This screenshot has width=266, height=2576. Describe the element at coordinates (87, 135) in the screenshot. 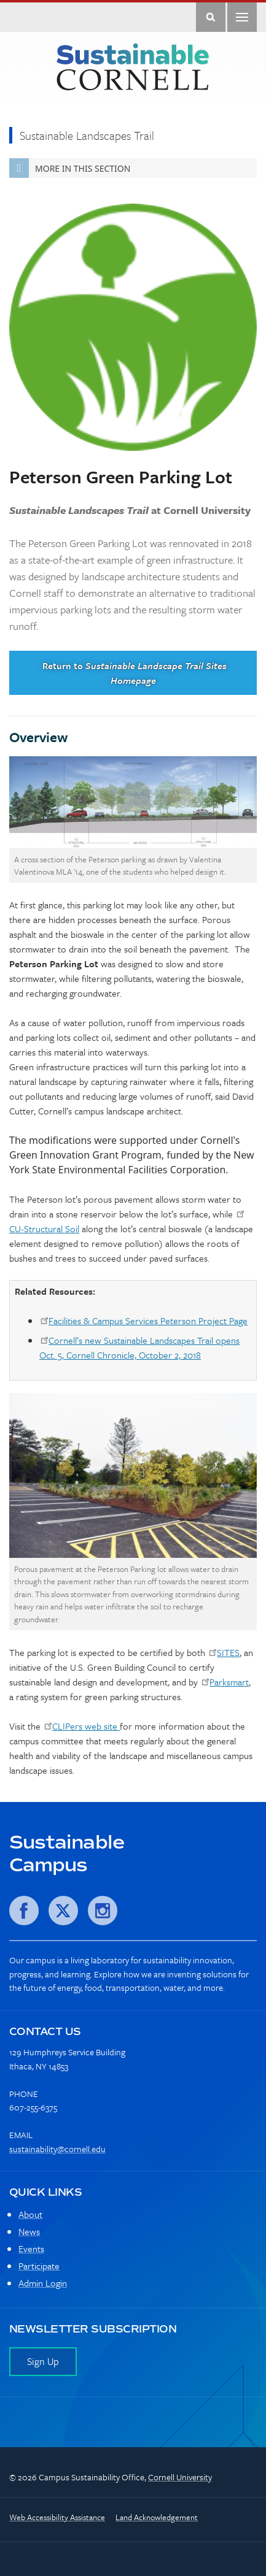

I see `Sustainable Landscapes Trail` at that location.